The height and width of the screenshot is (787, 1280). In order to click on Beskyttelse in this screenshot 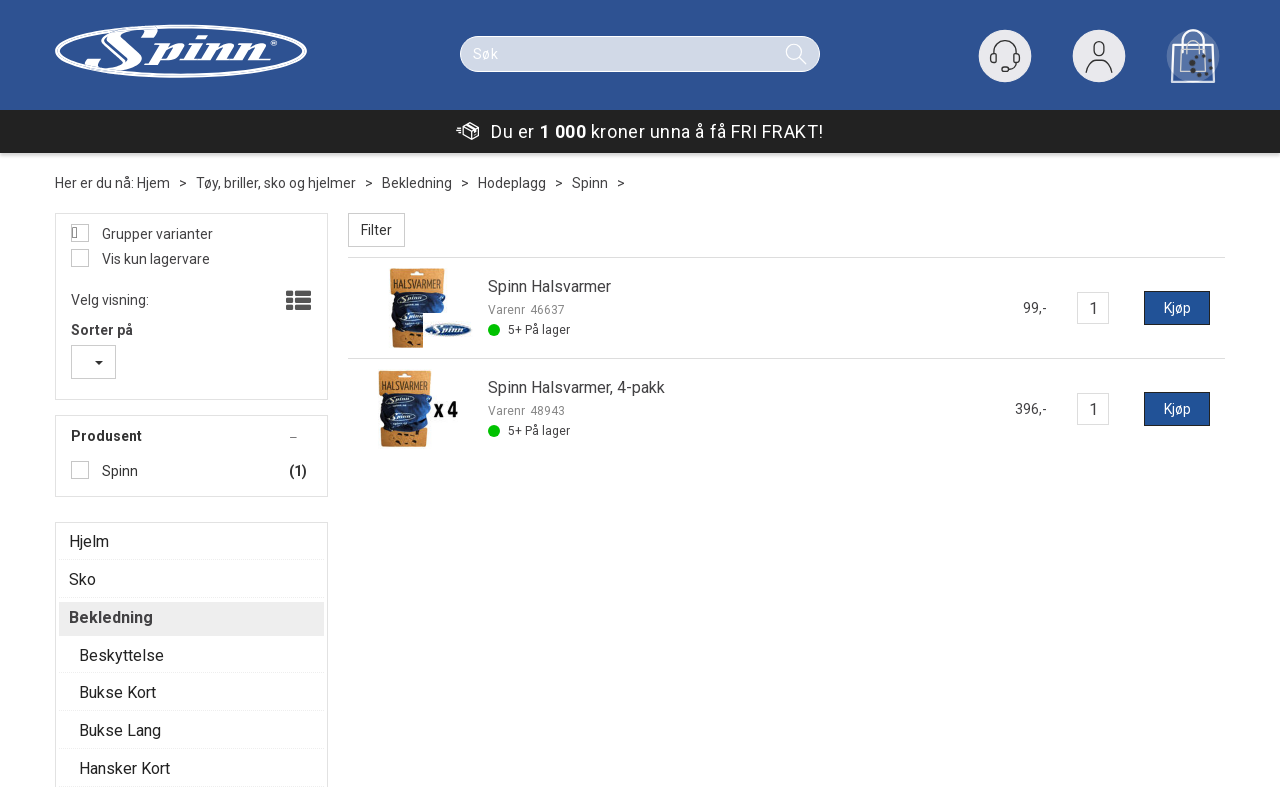, I will do `click(121, 655)`.